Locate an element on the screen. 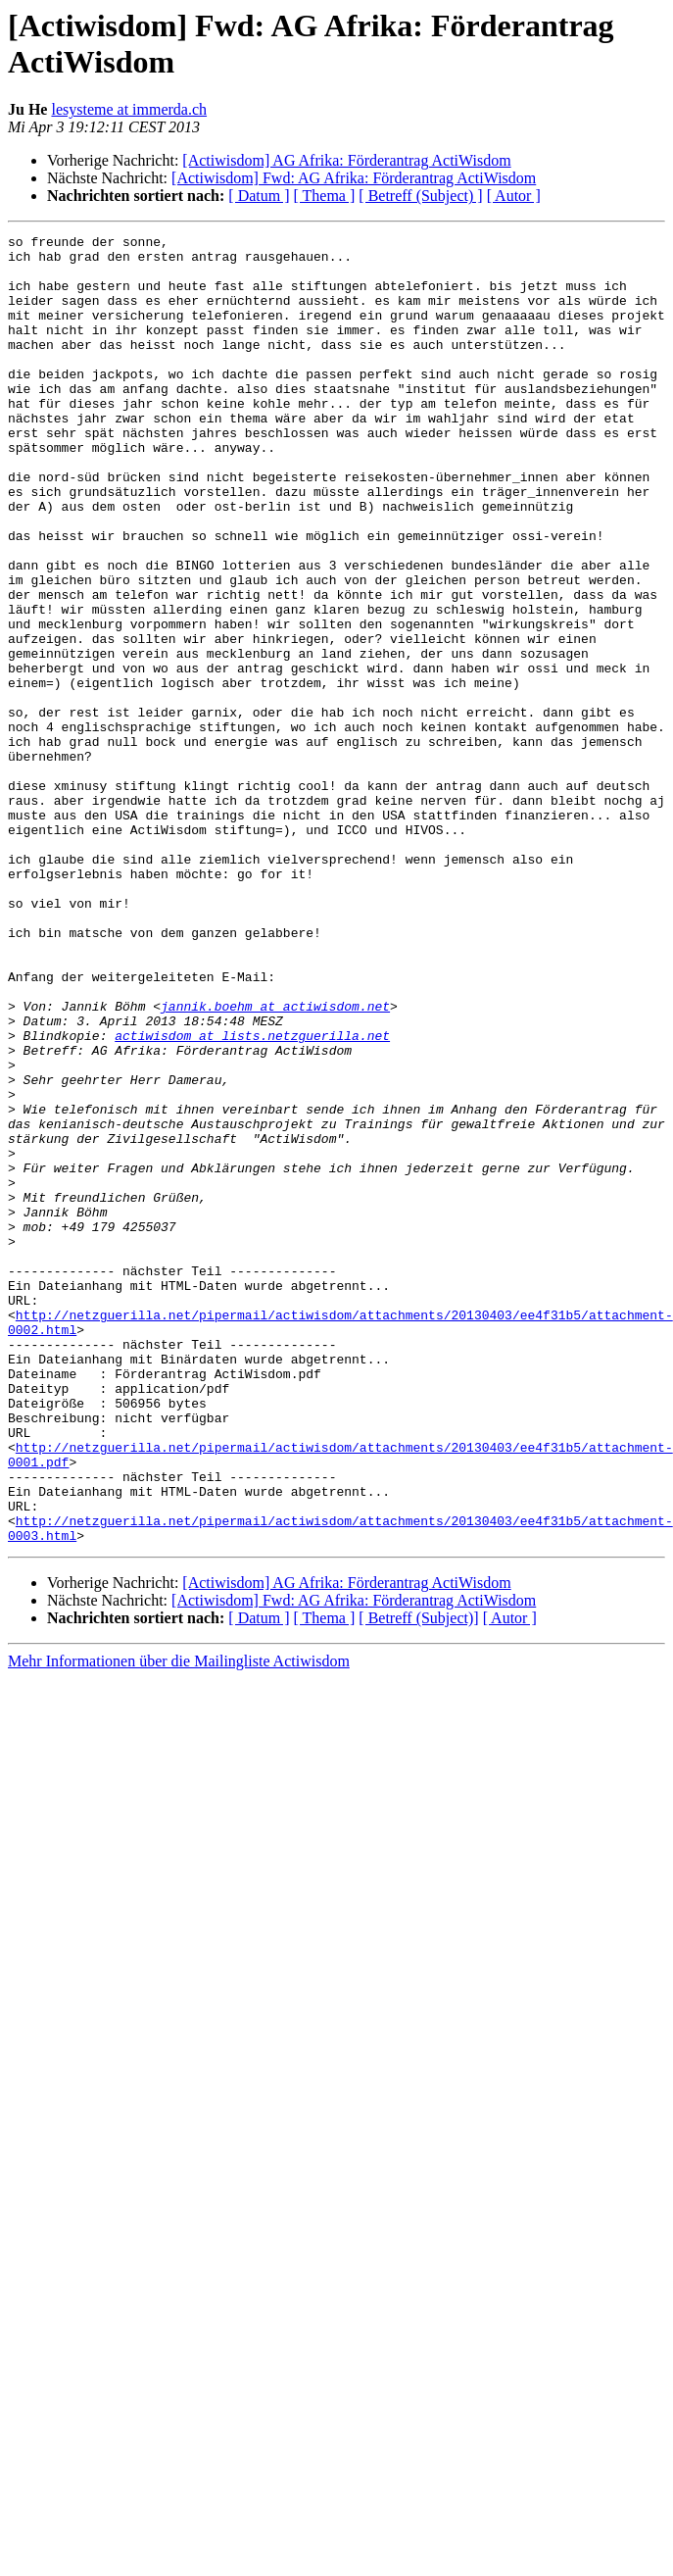 The width and height of the screenshot is (673, 2576). [ Thema ] is located at coordinates (325, 195).